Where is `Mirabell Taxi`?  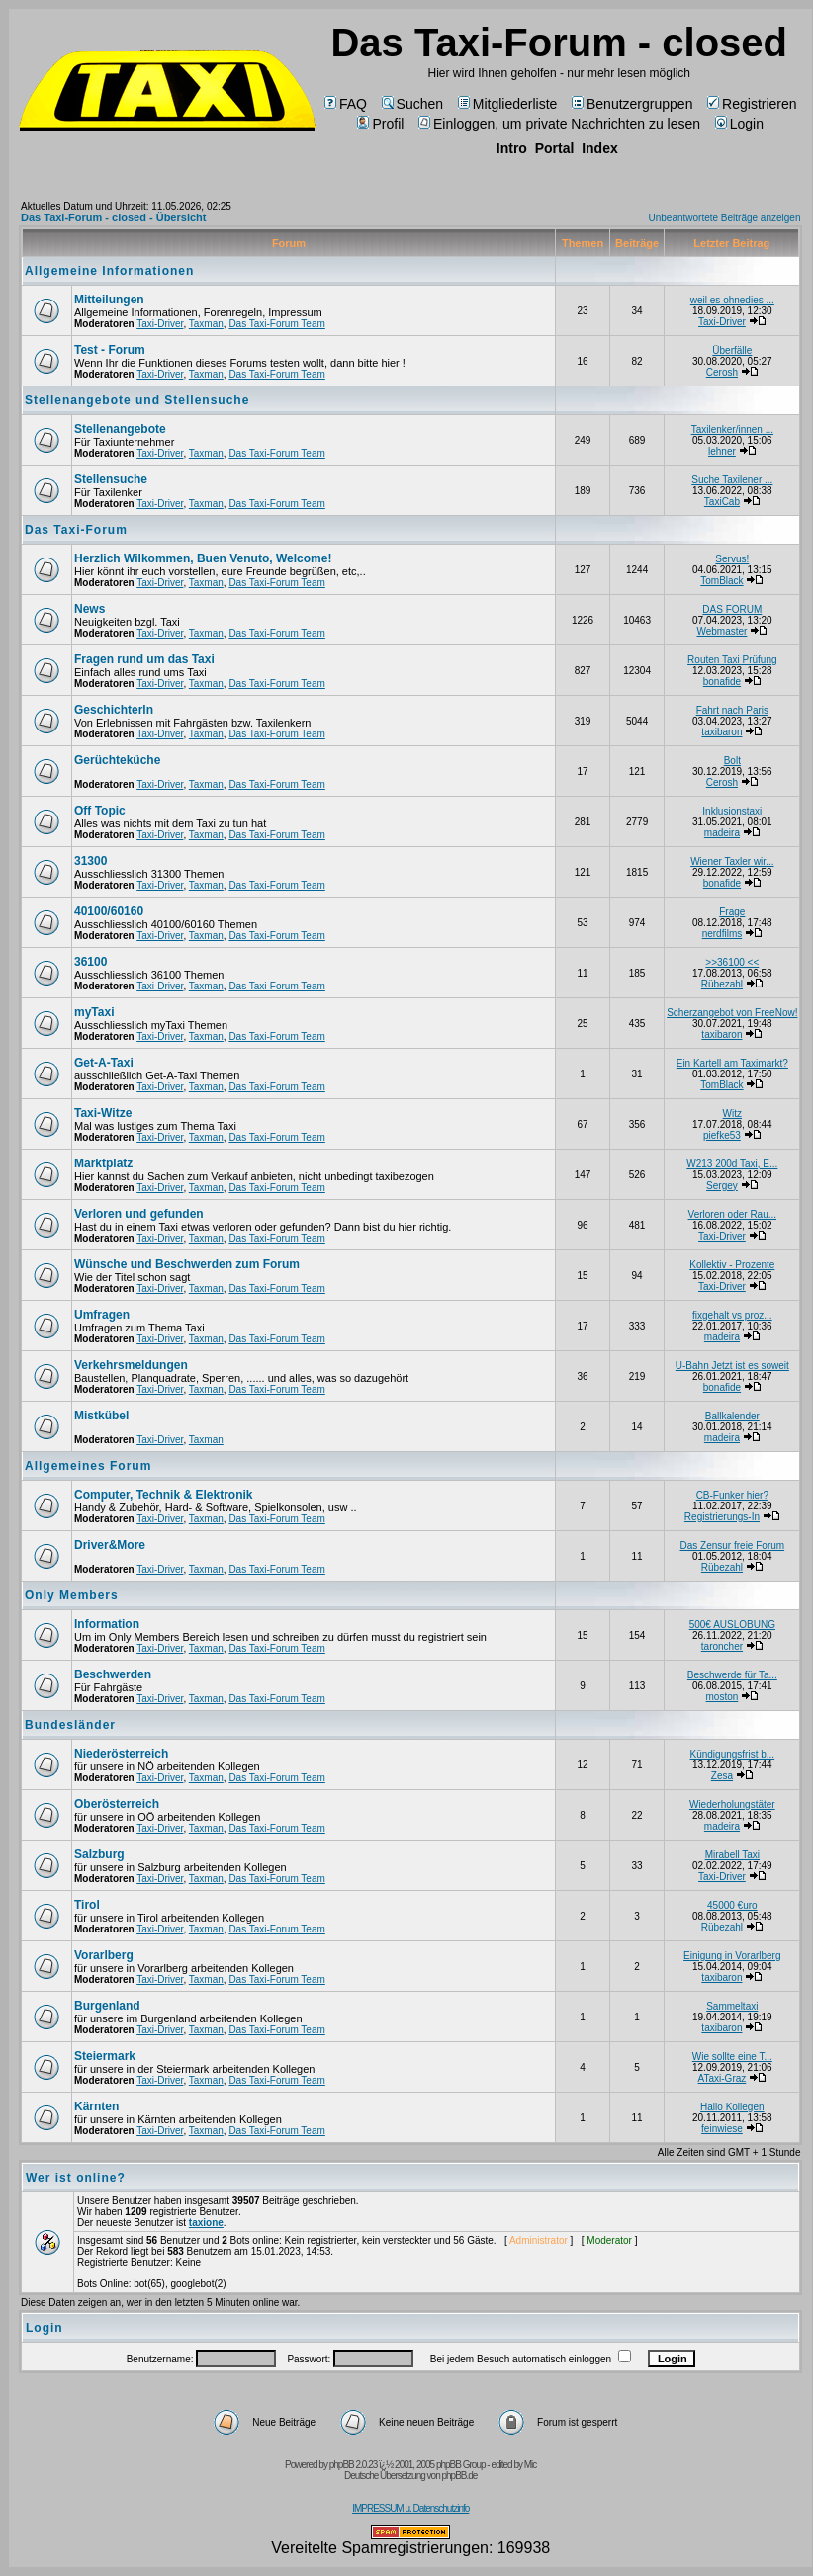
Mirabell Taxi is located at coordinates (732, 1854).